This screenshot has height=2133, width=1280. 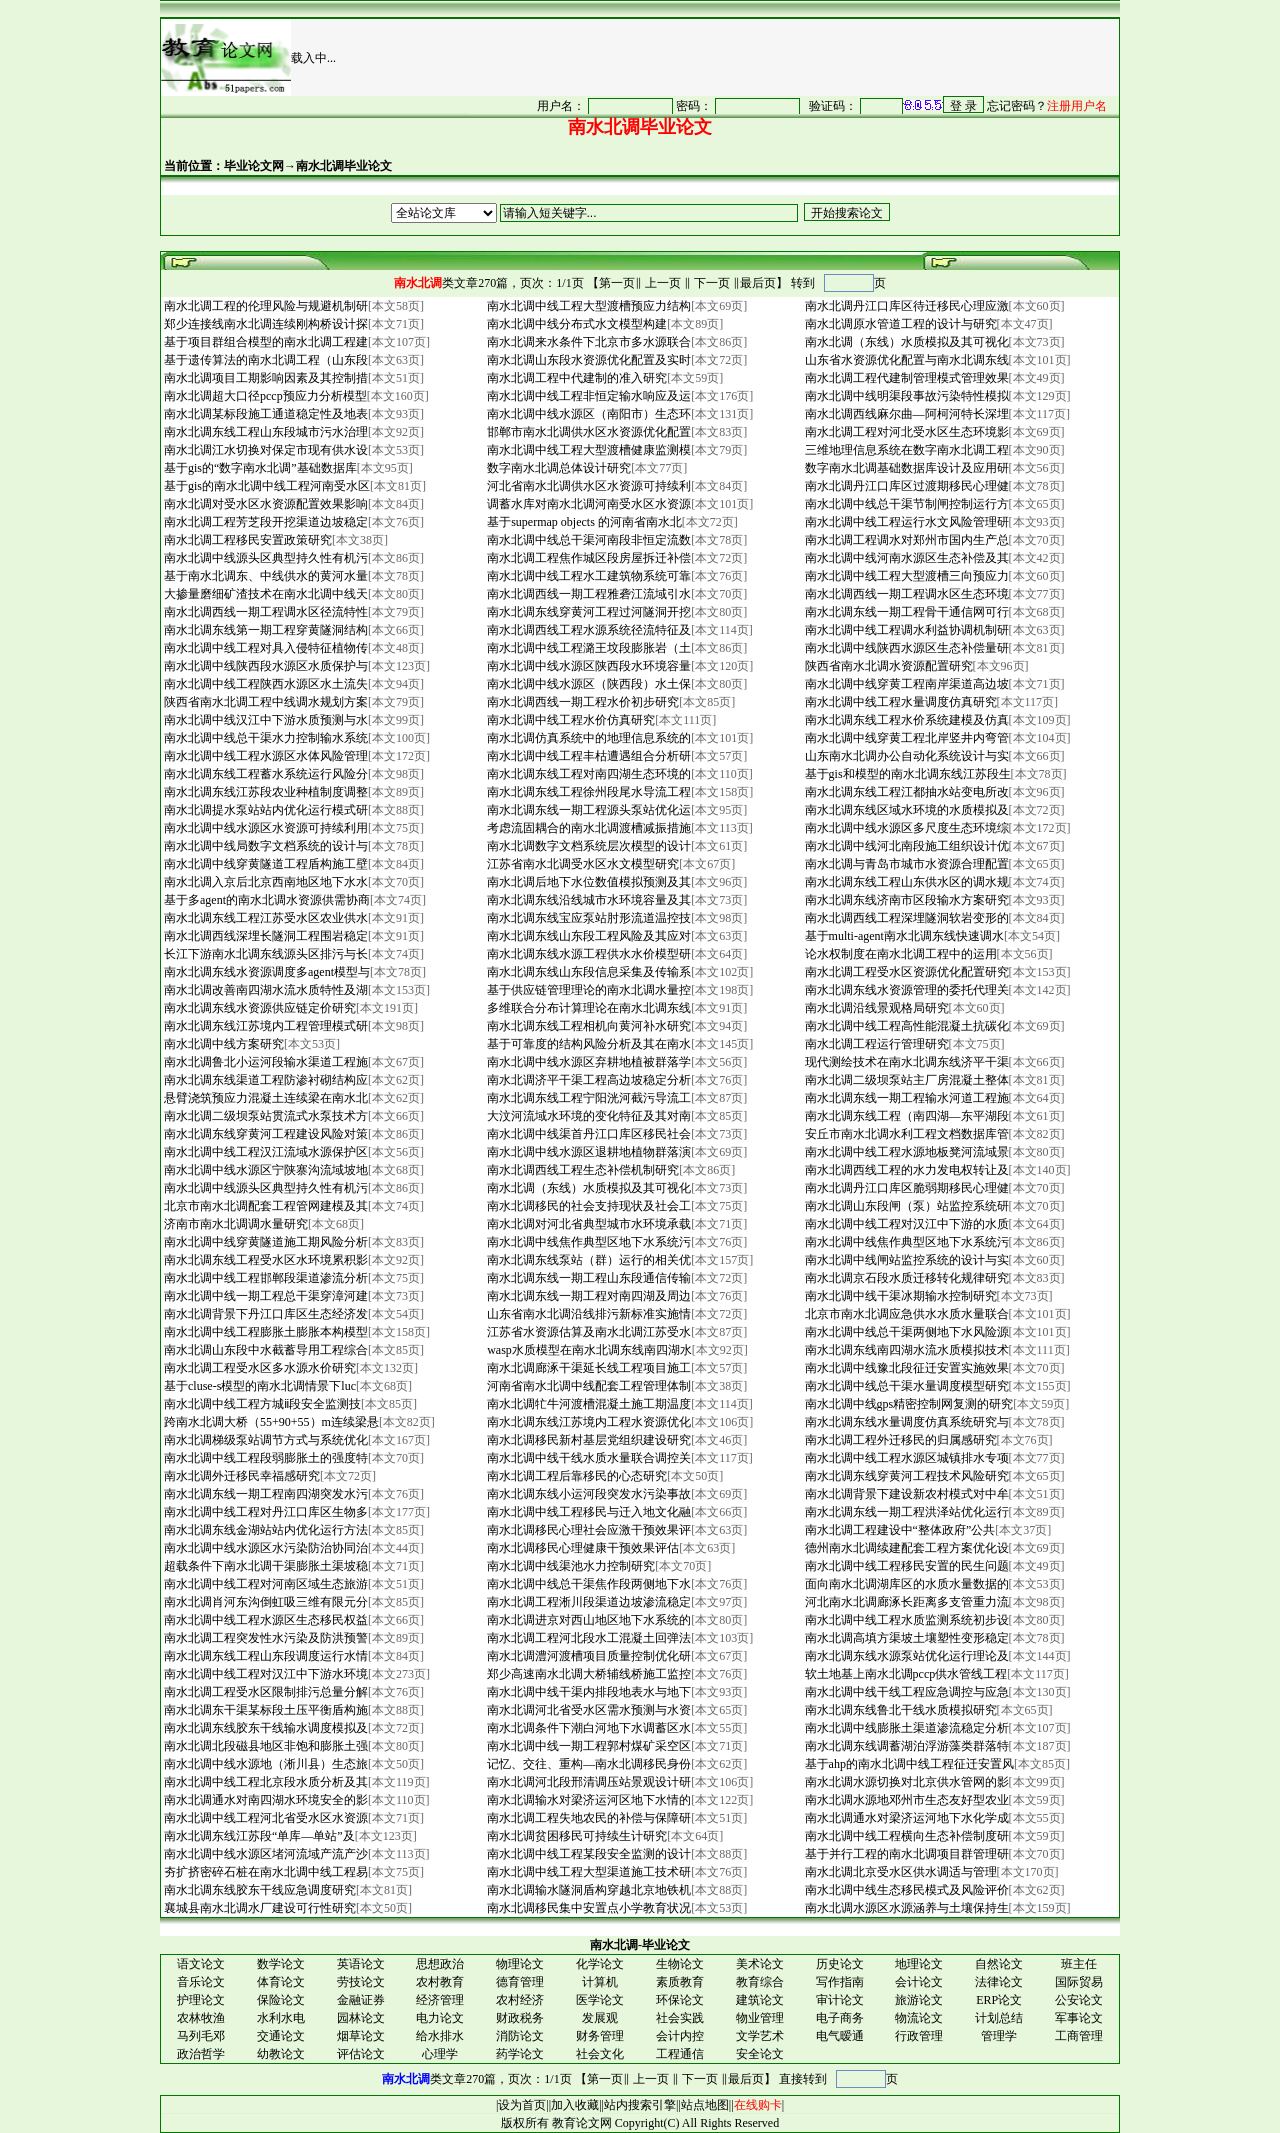 What do you see at coordinates (575, 324) in the screenshot?
I see `南水北调中线分布式水文模型构建` at bounding box center [575, 324].